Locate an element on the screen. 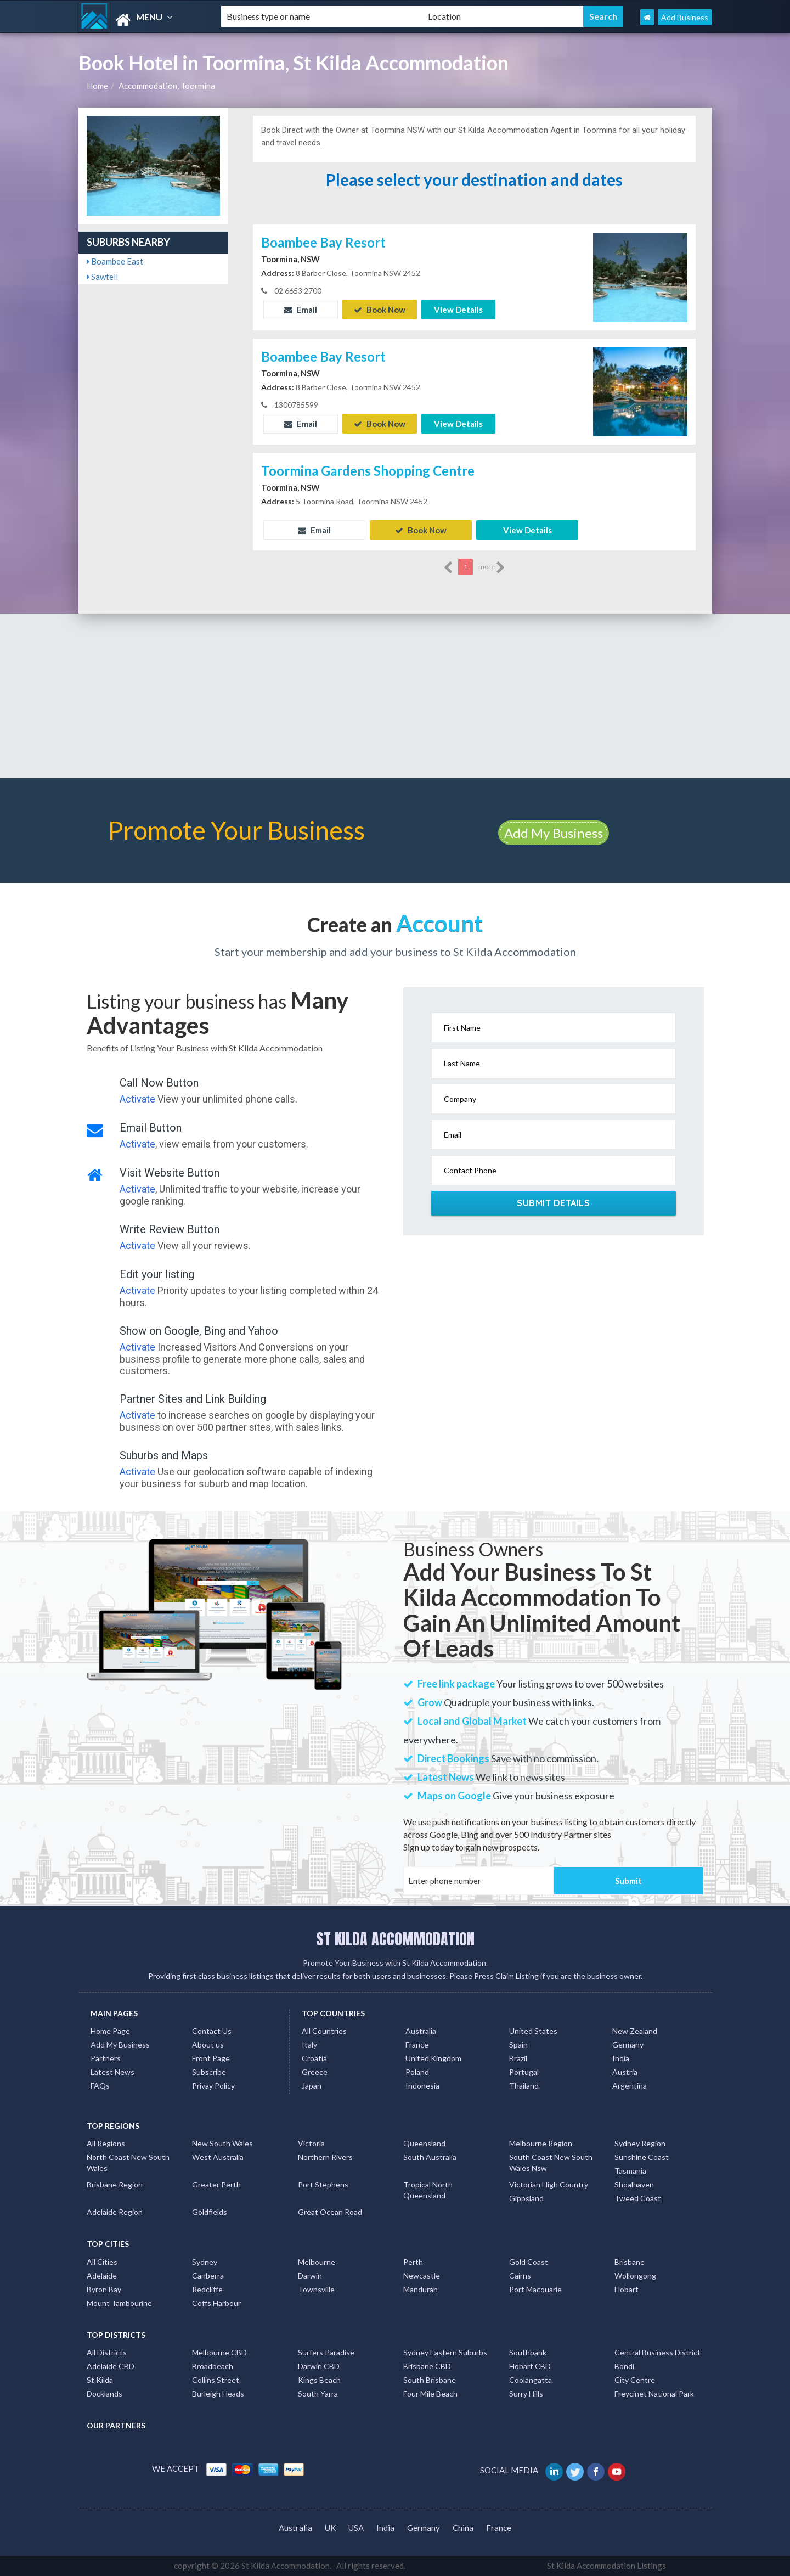  Victoria is located at coordinates (311, 2143).